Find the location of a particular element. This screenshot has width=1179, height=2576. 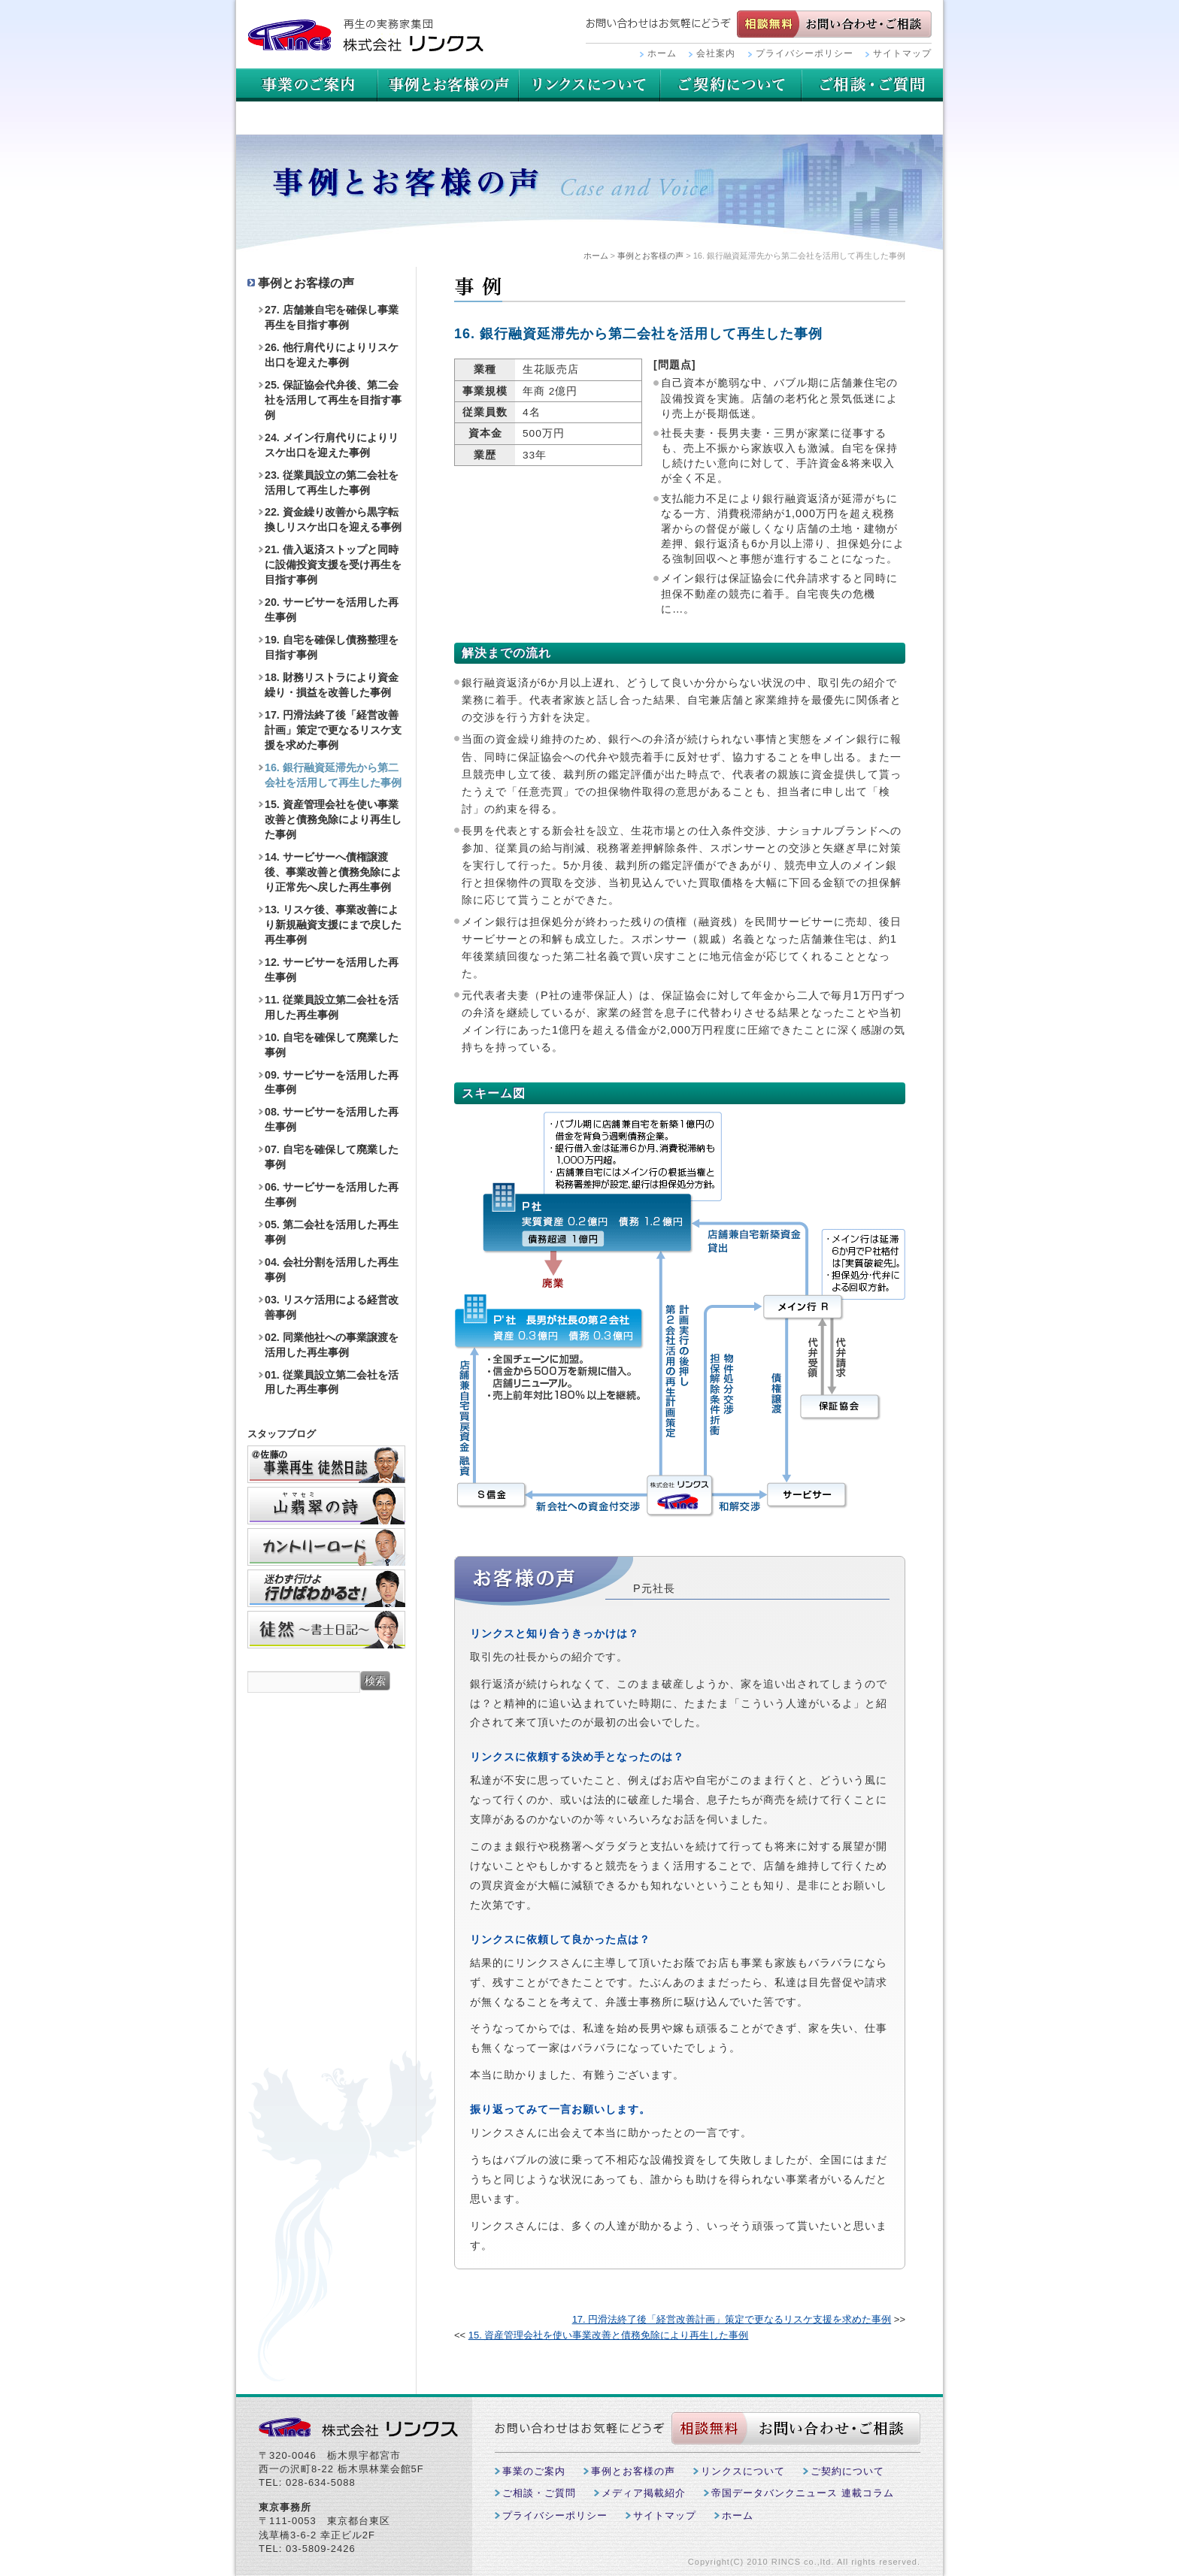

用語集 is located at coordinates (589, 84).